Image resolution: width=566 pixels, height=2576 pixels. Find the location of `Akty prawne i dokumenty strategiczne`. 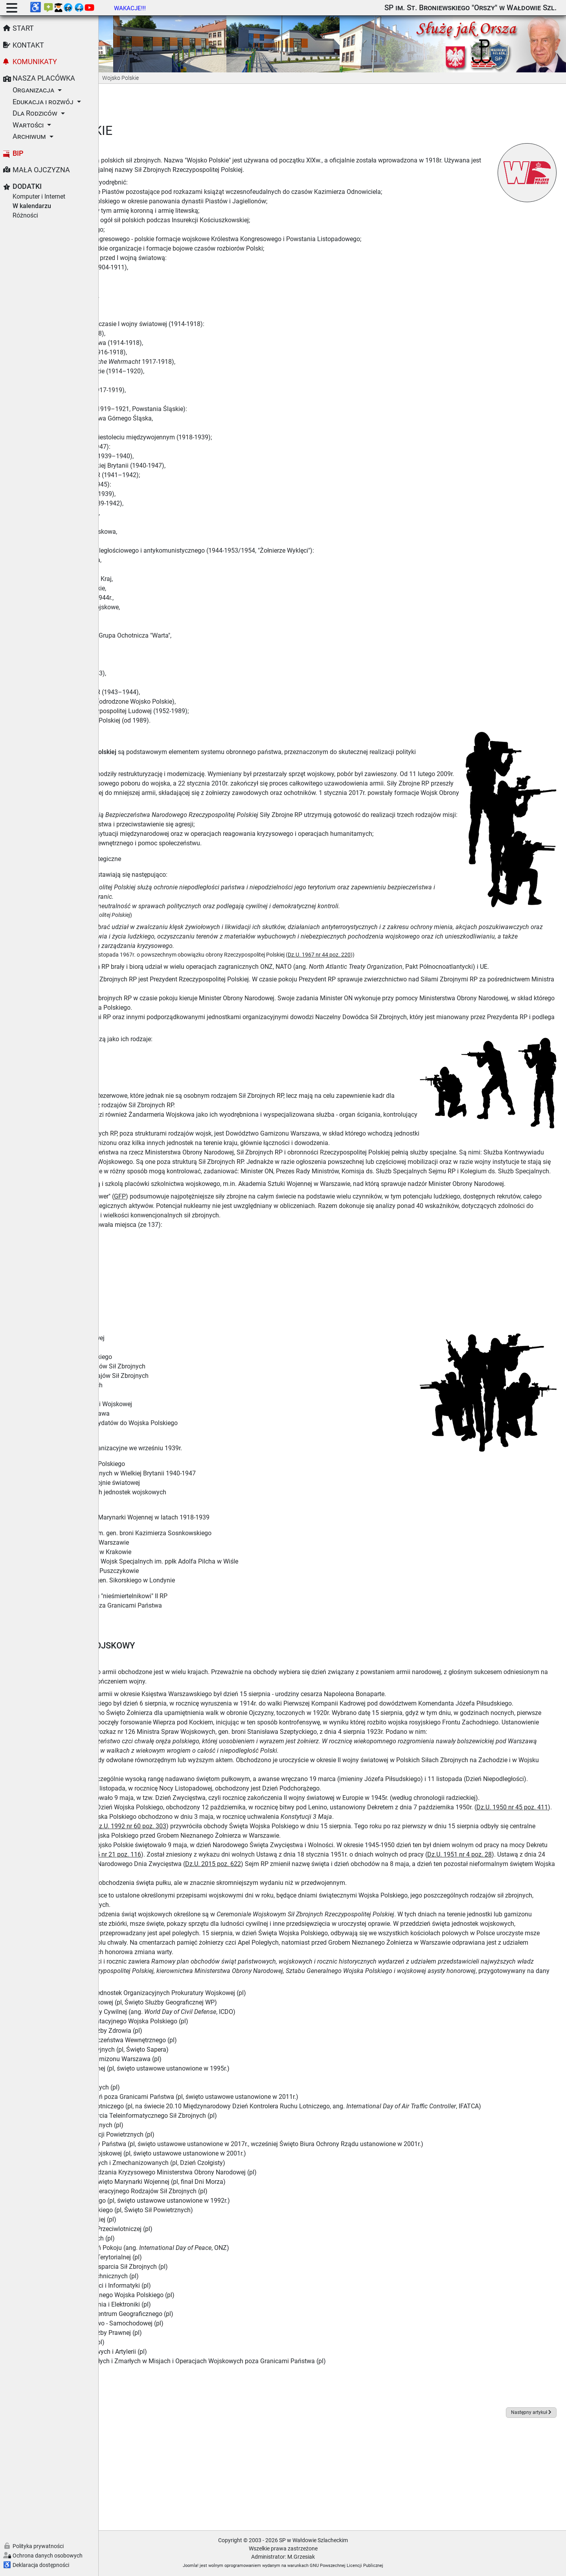

Akty prawne i dokumenty strategiczne is located at coordinates (167, 858).